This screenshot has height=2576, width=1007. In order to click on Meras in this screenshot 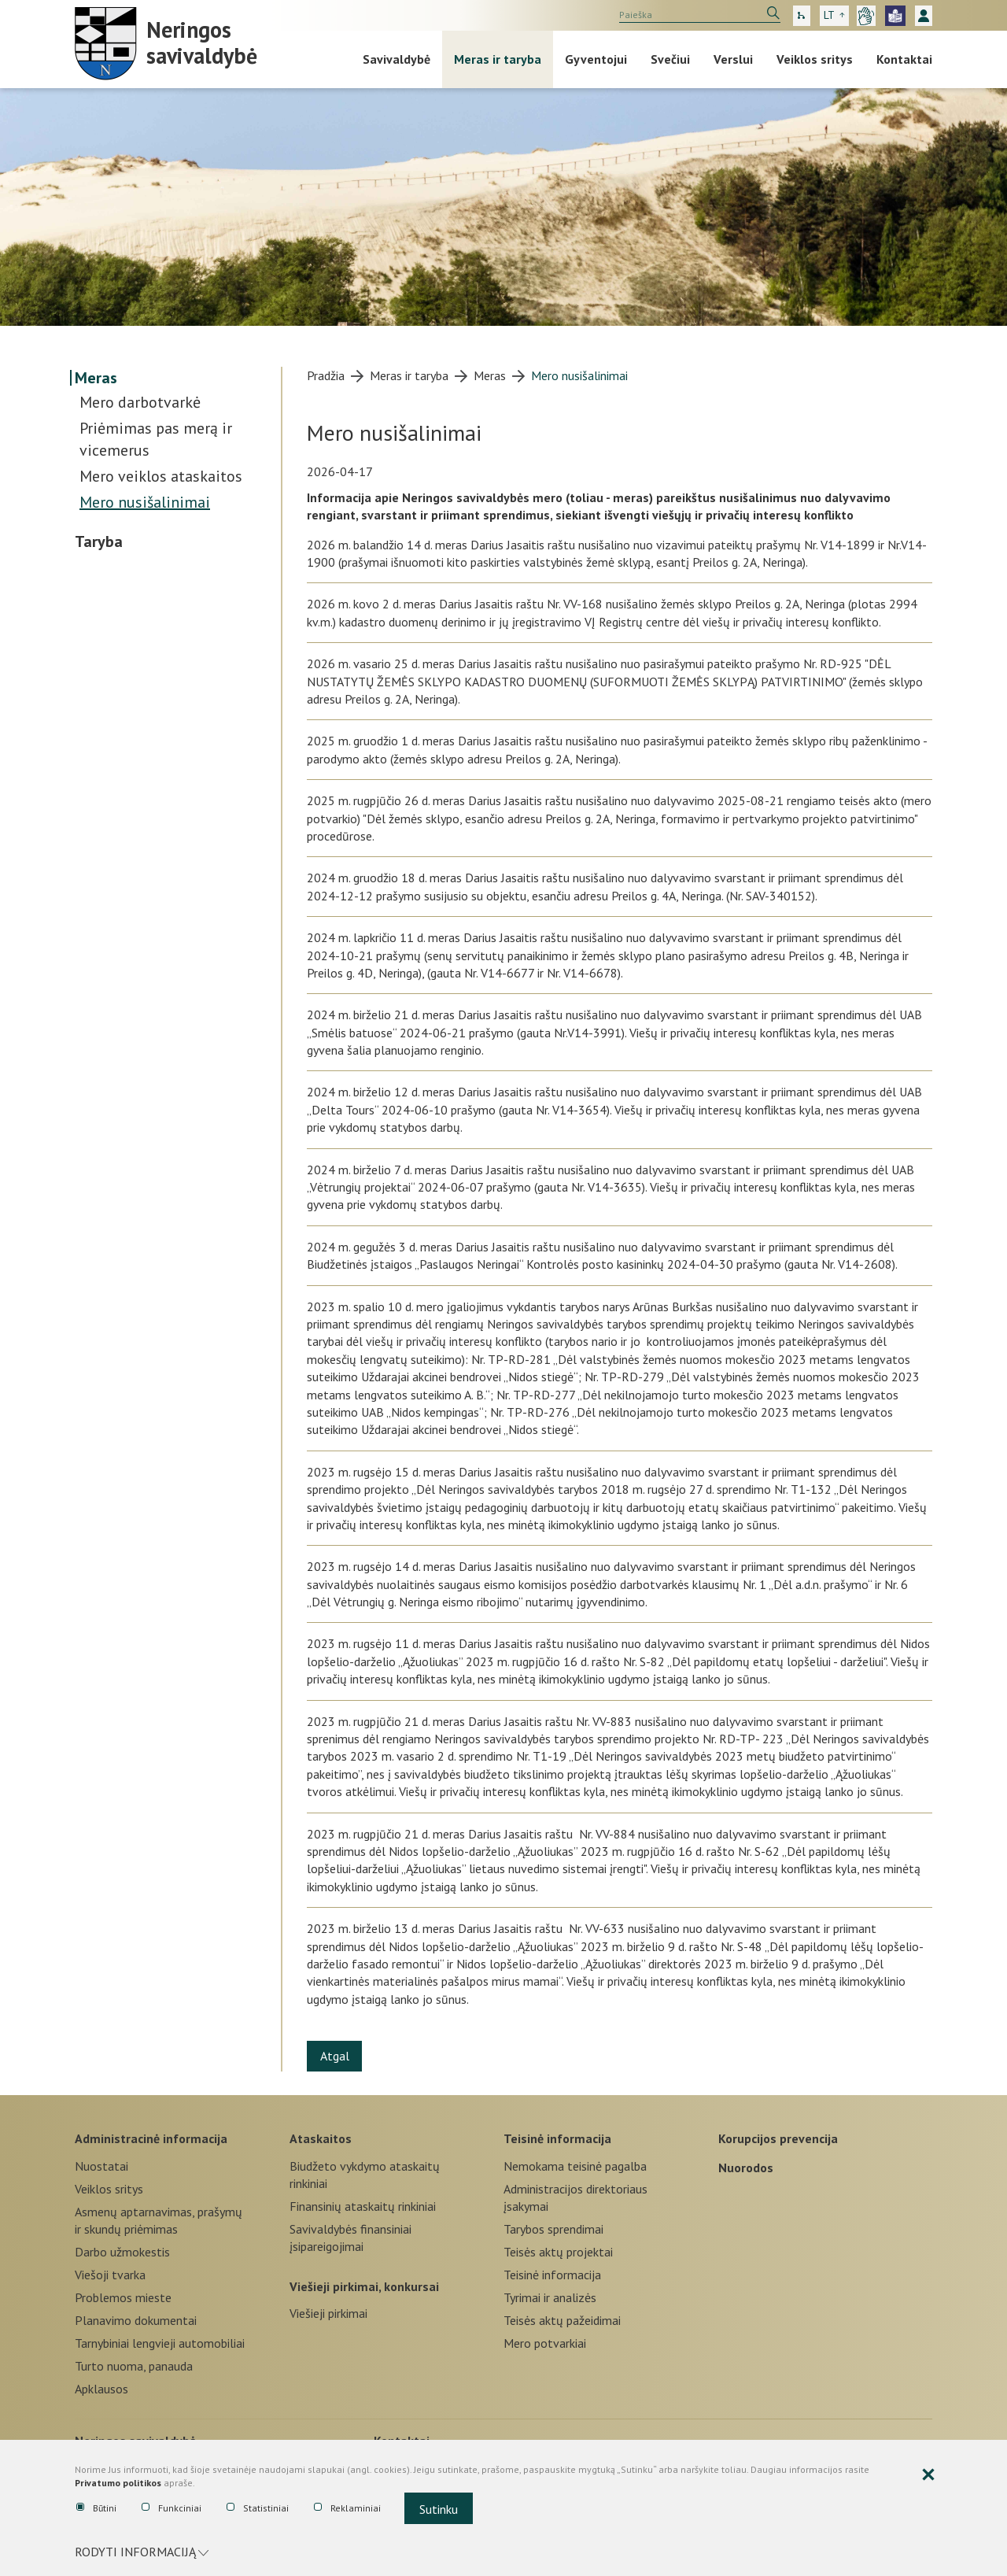, I will do `click(96, 378)`.